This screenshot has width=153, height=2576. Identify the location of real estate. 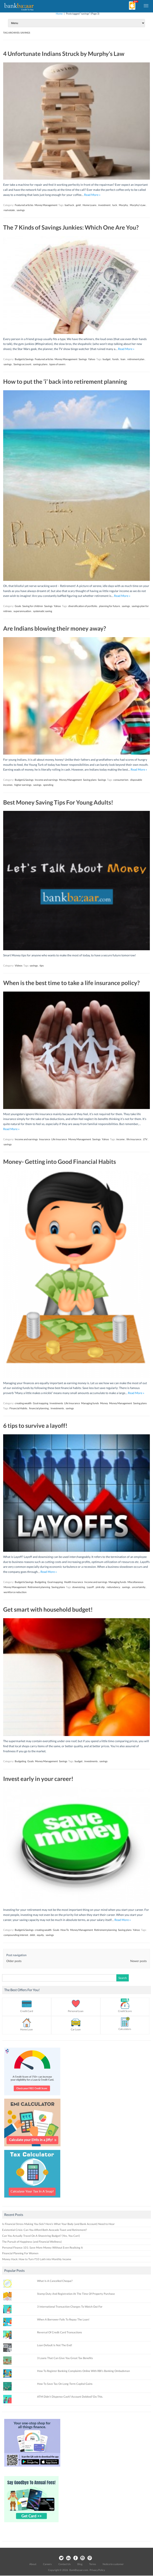
(9, 210).